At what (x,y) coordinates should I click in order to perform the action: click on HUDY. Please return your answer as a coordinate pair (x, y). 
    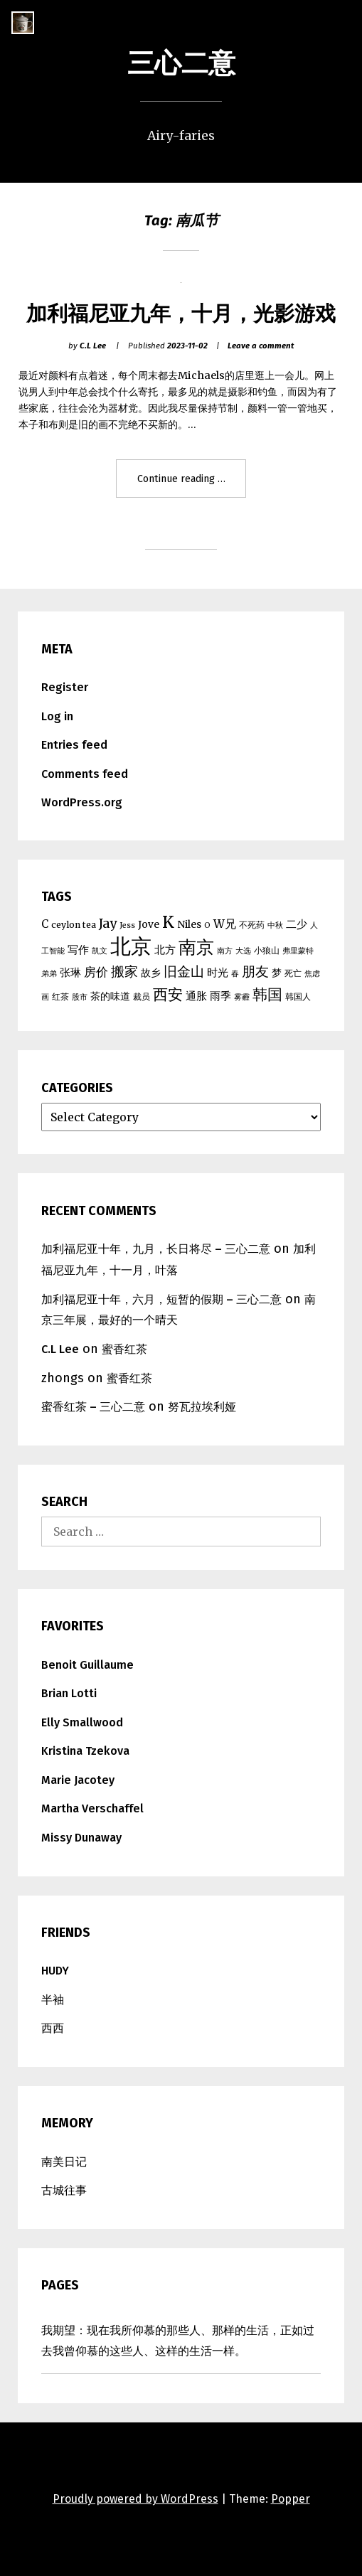
    Looking at the image, I should click on (55, 1970).